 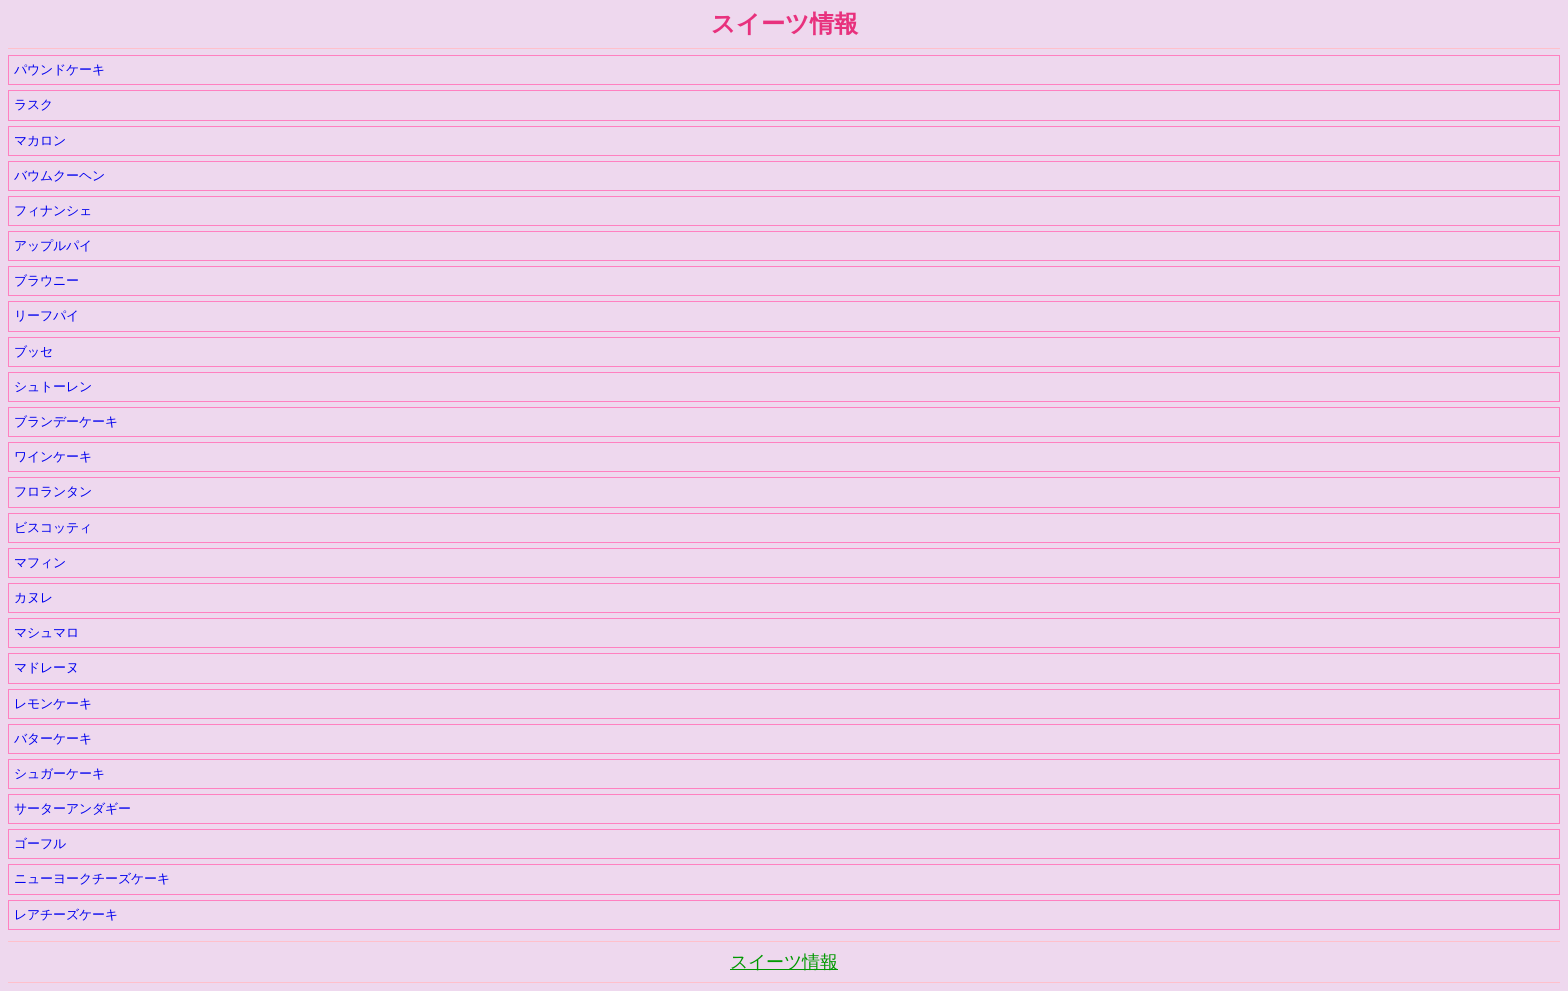 I want to click on マシュマロ, so click(x=46, y=632).